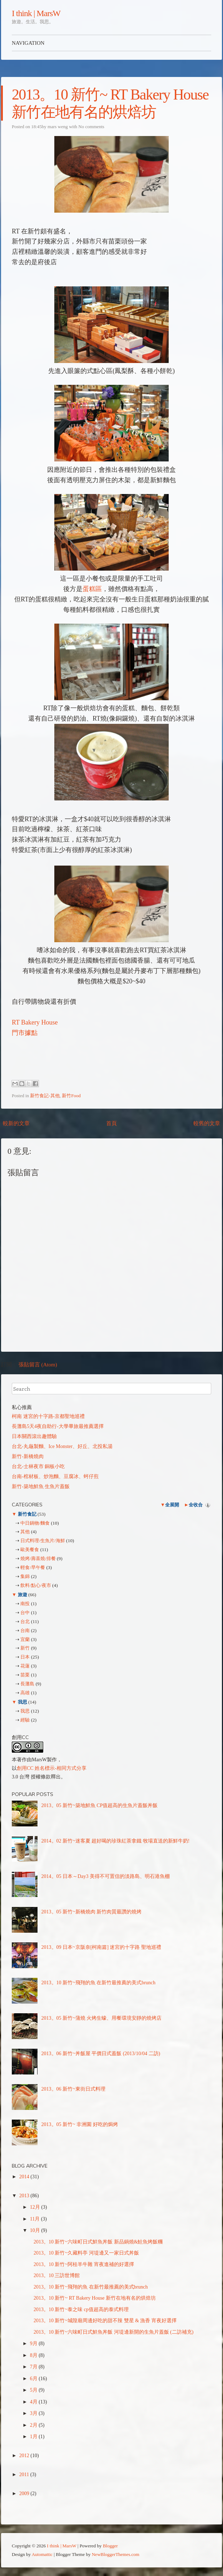 Image resolution: width=223 pixels, height=2576 pixels. I want to click on 2013。06 新竹~東街日式料理, so click(73, 2089).